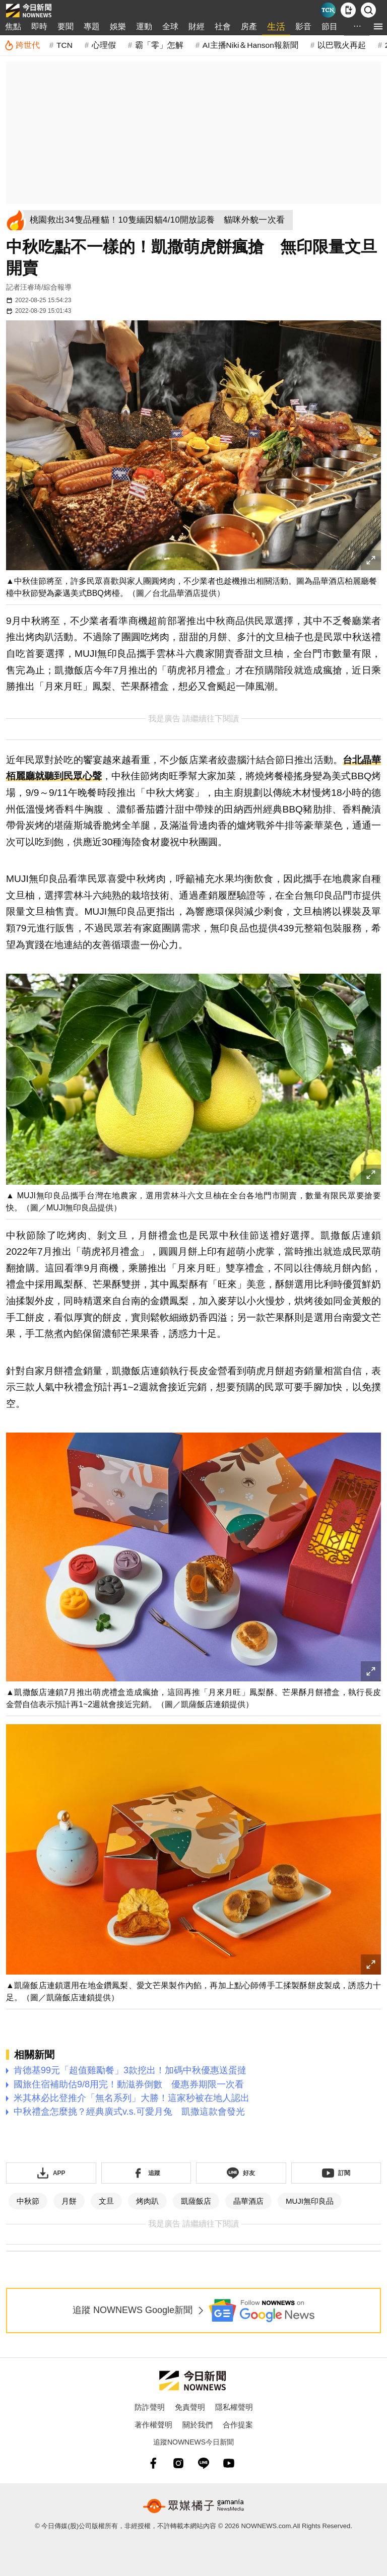  I want to click on [下載「NOWnewsAPP」], so click(51, 2173).